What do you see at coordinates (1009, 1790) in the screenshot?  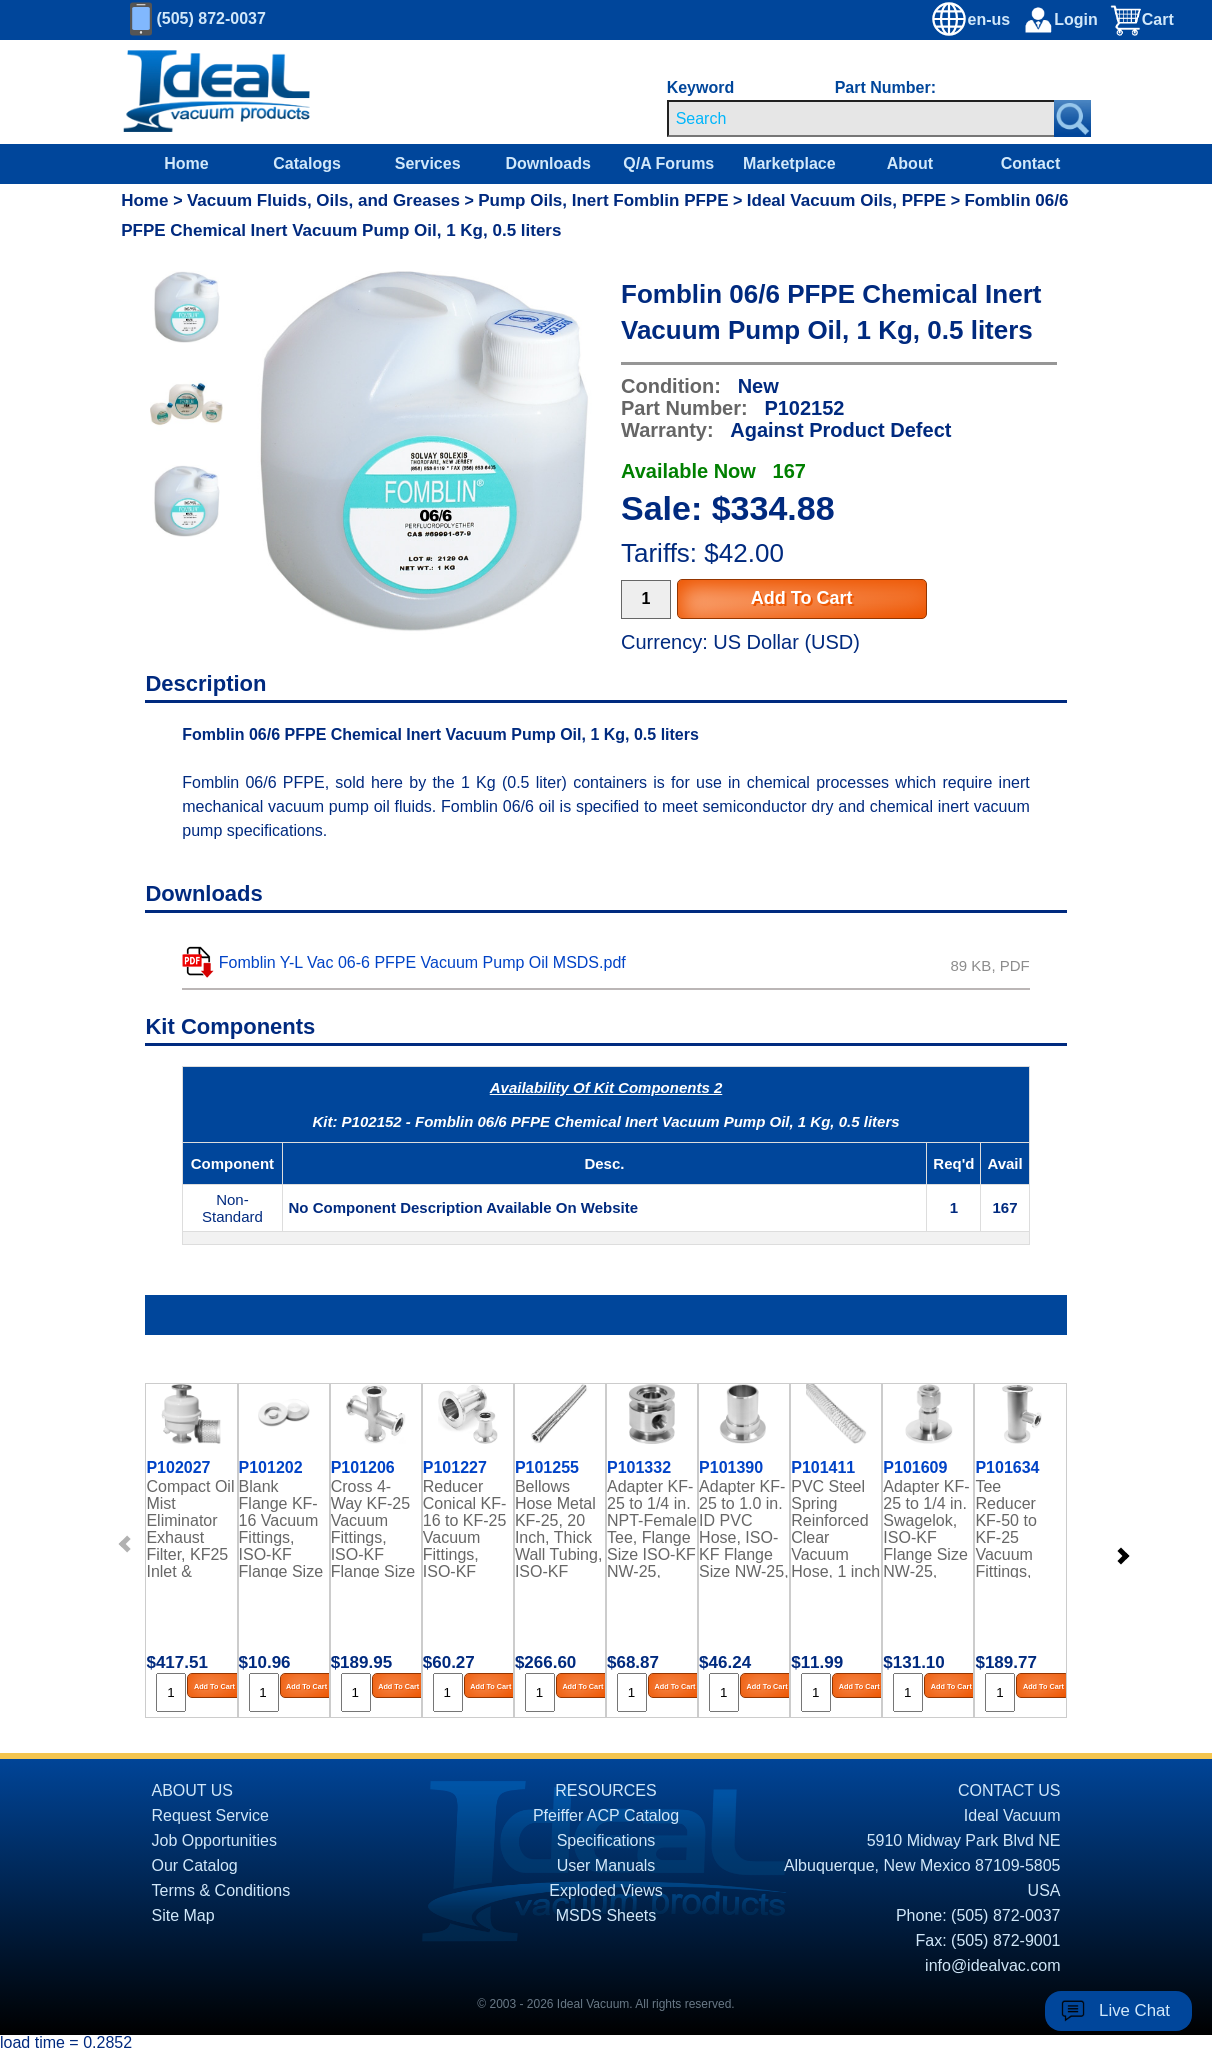 I see `CONTACT US` at bounding box center [1009, 1790].